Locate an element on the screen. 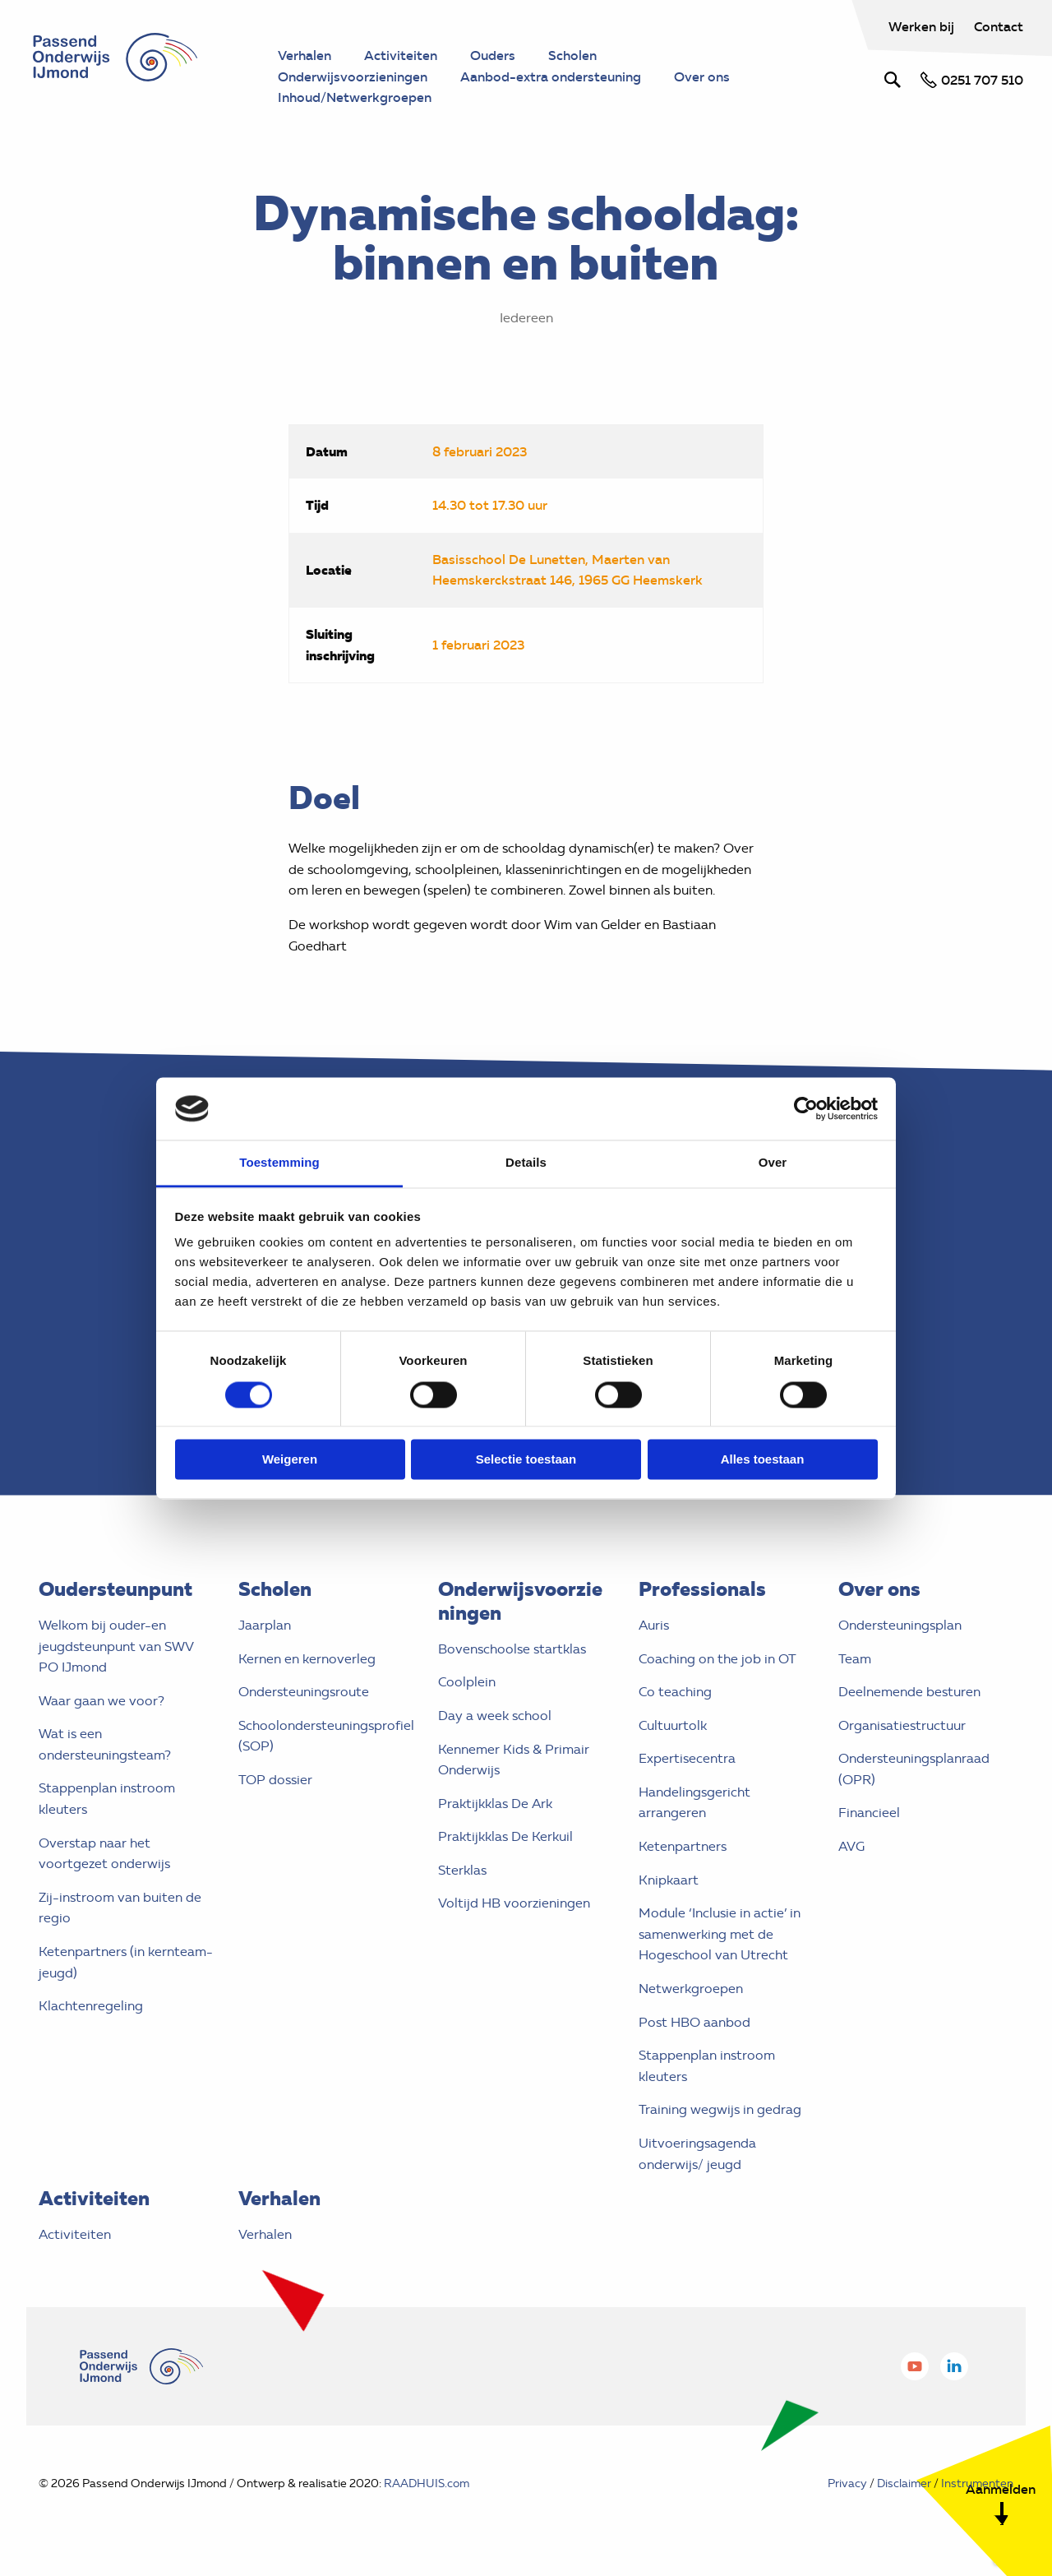 The height and width of the screenshot is (2576, 1052). Sterklas is located at coordinates (462, 1870).